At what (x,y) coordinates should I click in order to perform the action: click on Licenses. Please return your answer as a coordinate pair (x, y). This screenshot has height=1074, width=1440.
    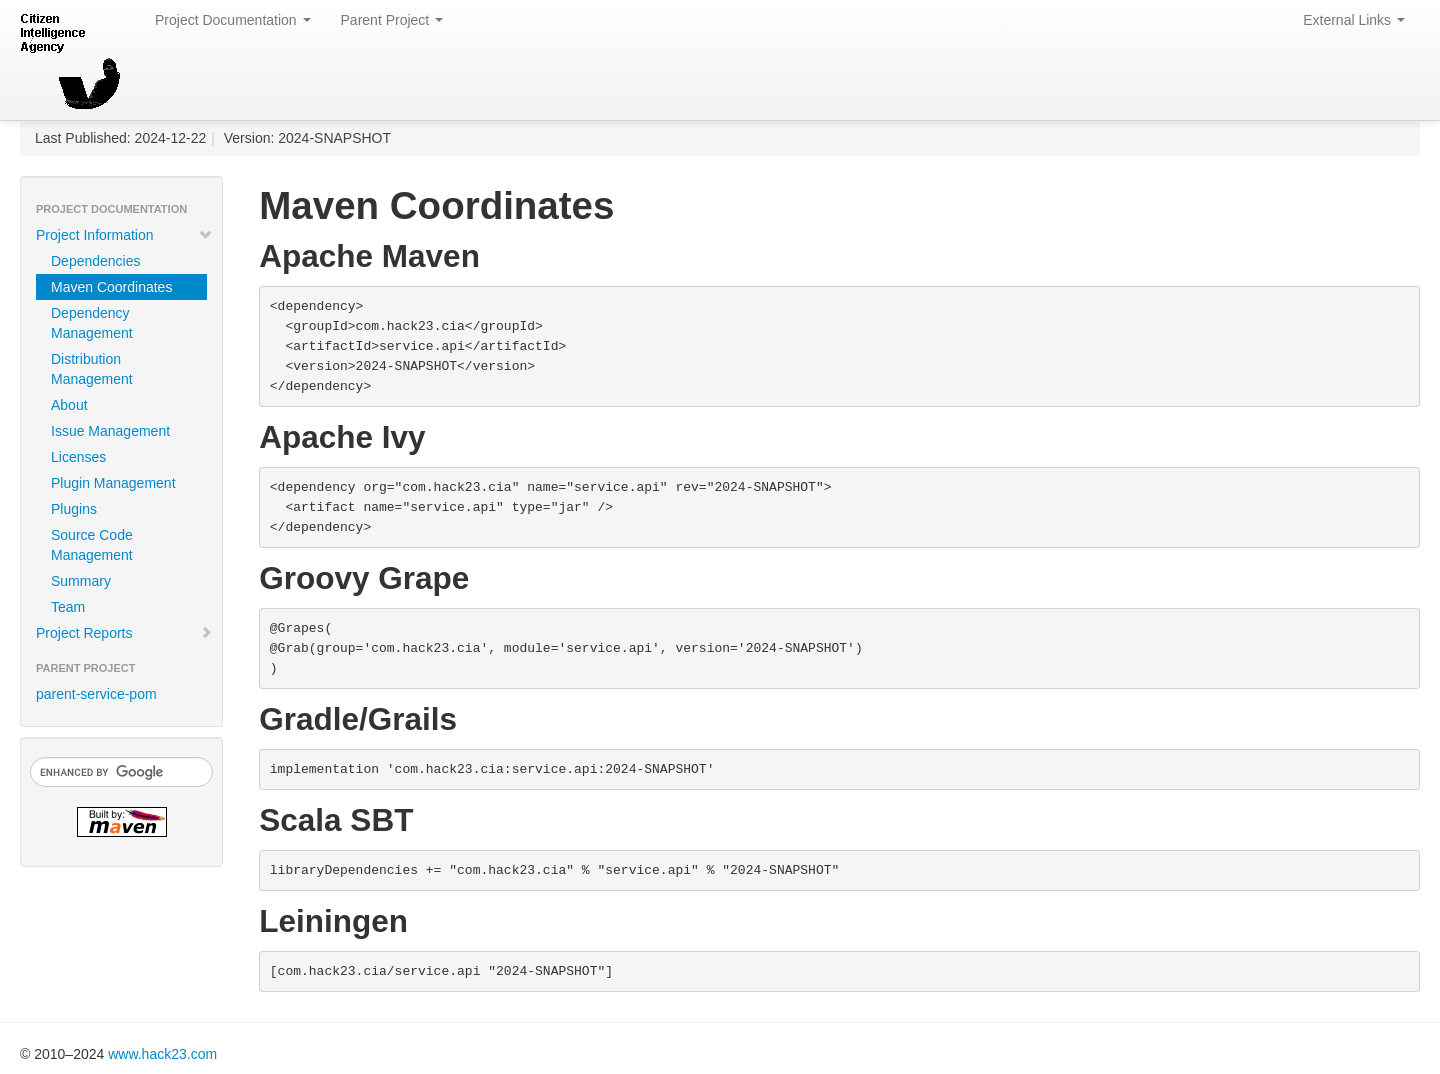
    Looking at the image, I should click on (78, 457).